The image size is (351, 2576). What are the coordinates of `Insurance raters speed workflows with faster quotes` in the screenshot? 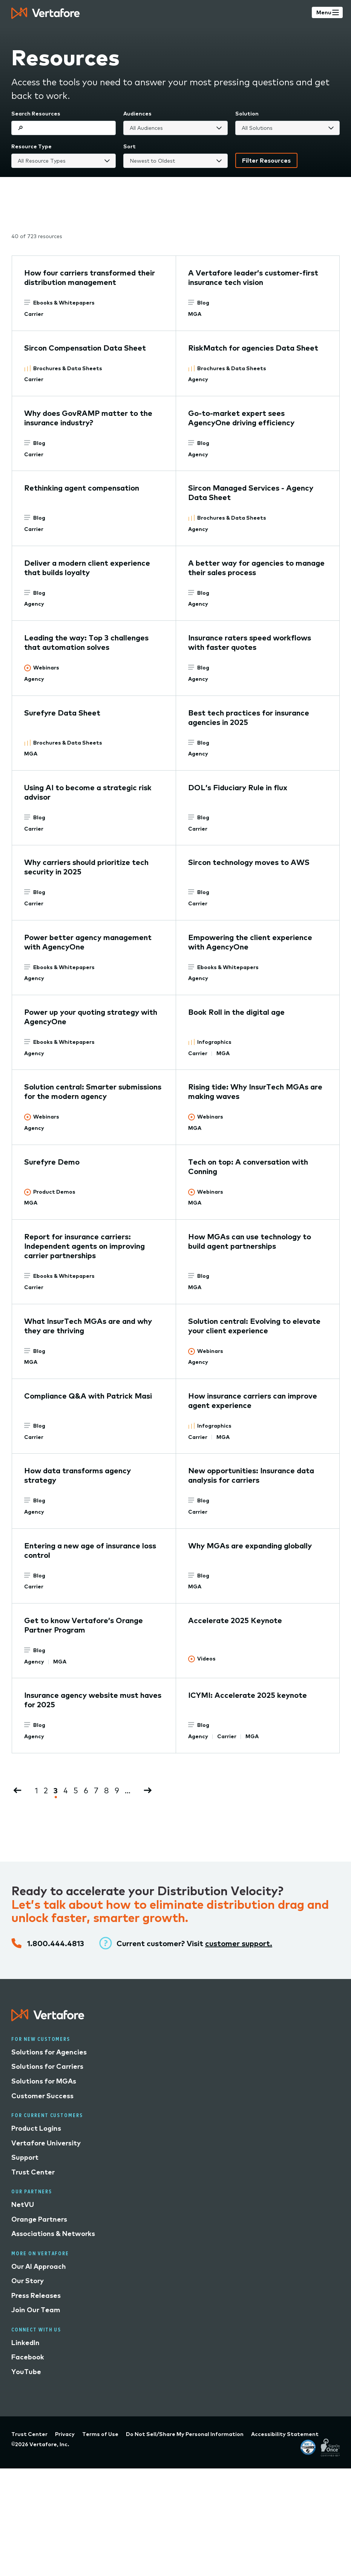 It's located at (249, 642).